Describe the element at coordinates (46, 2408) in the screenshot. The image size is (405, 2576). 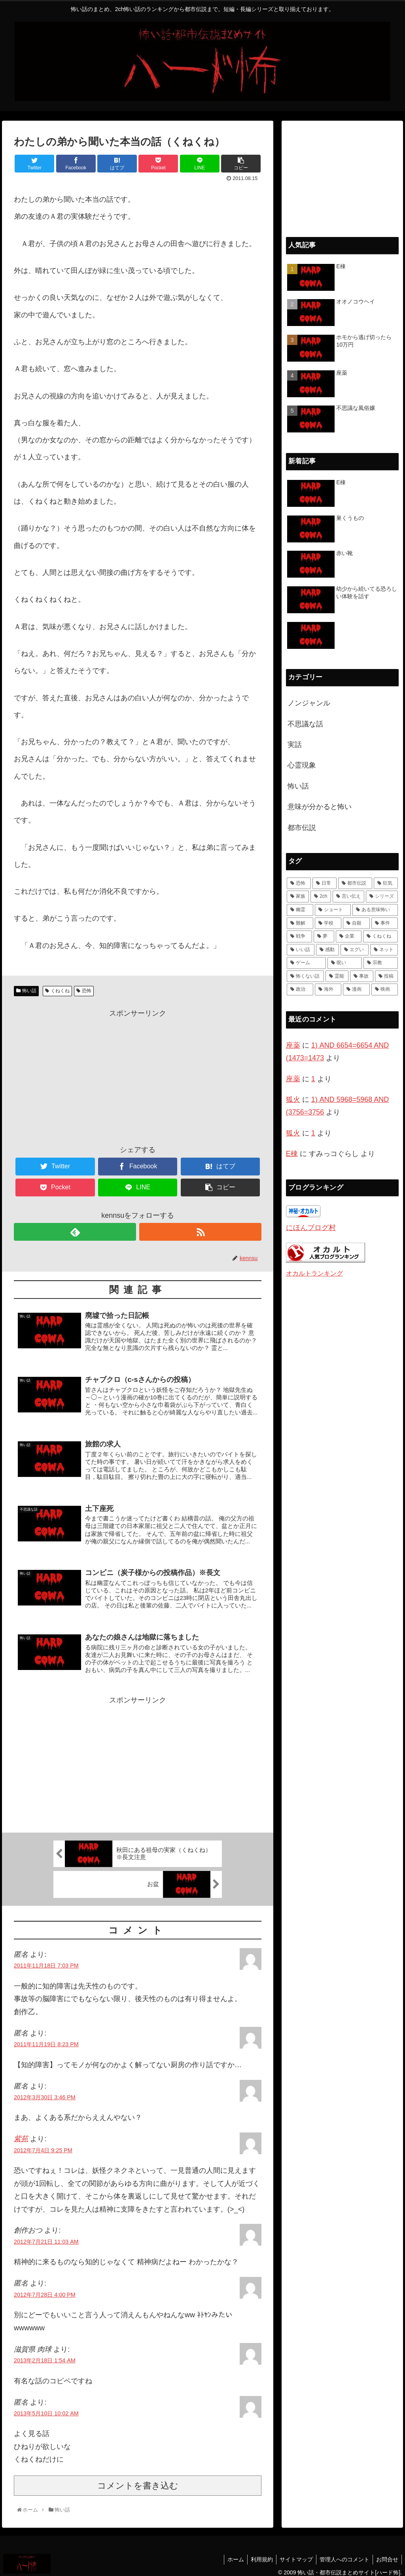
I see `2013年5月10日 10:02 AM` at that location.